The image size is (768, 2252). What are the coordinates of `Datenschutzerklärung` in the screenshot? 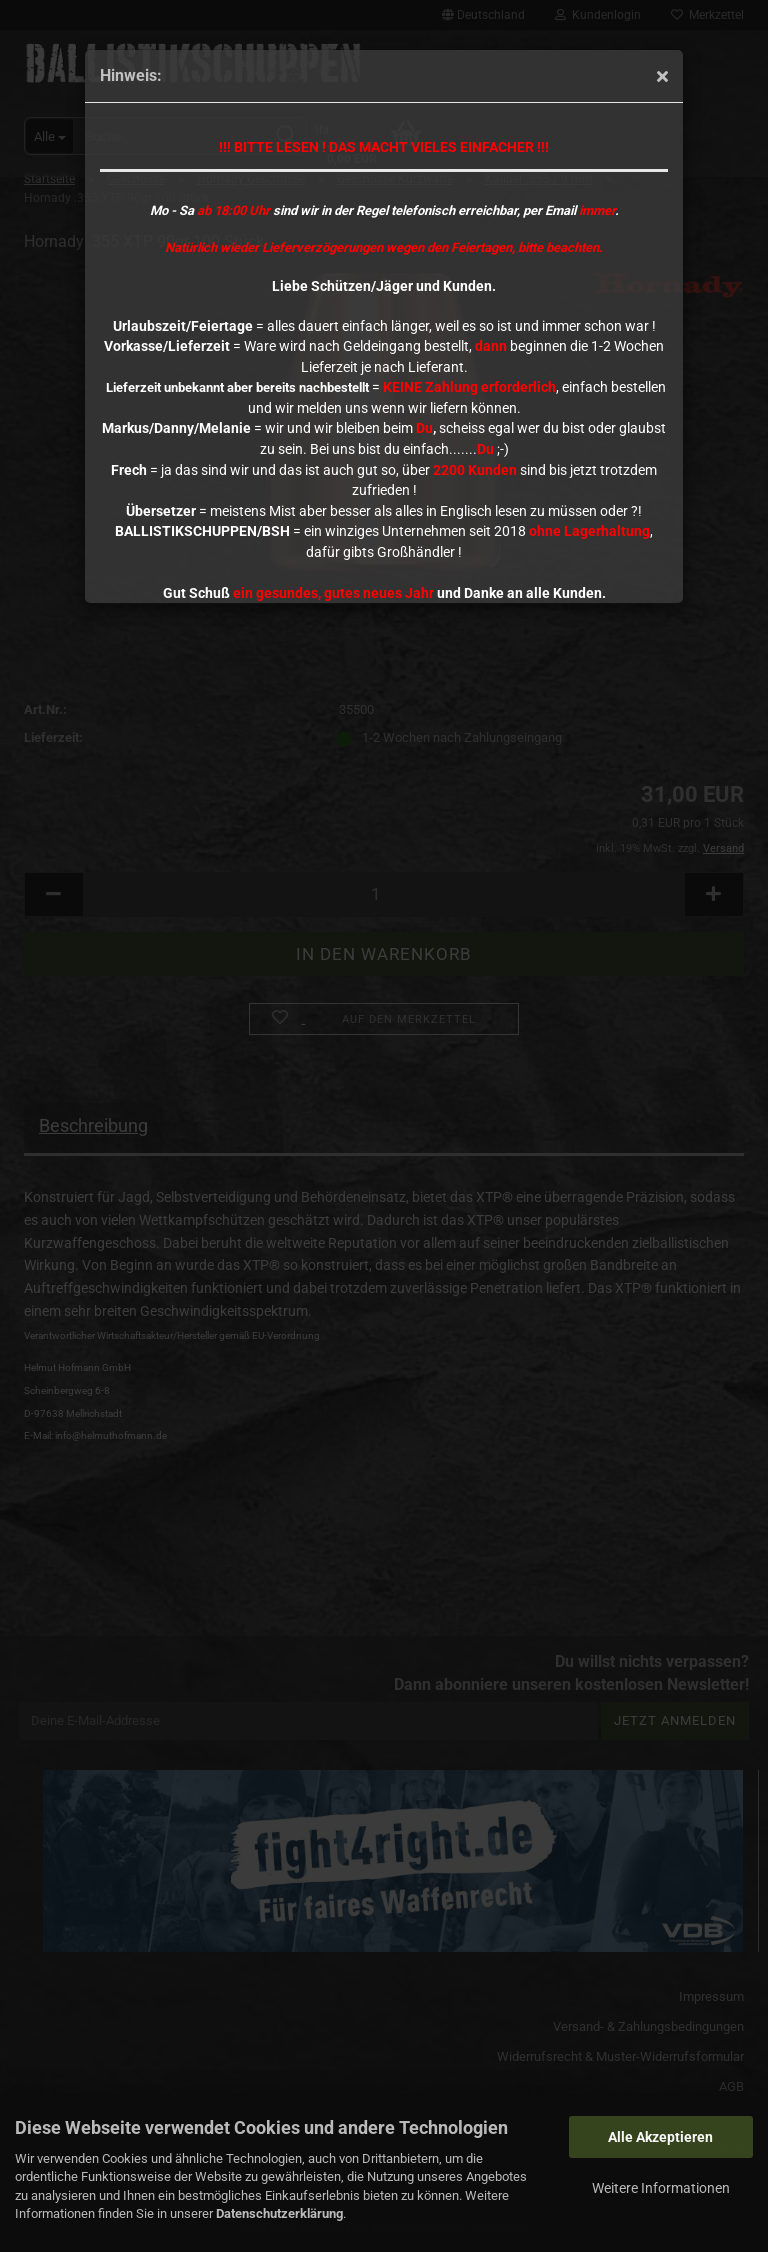 It's located at (279, 2213).